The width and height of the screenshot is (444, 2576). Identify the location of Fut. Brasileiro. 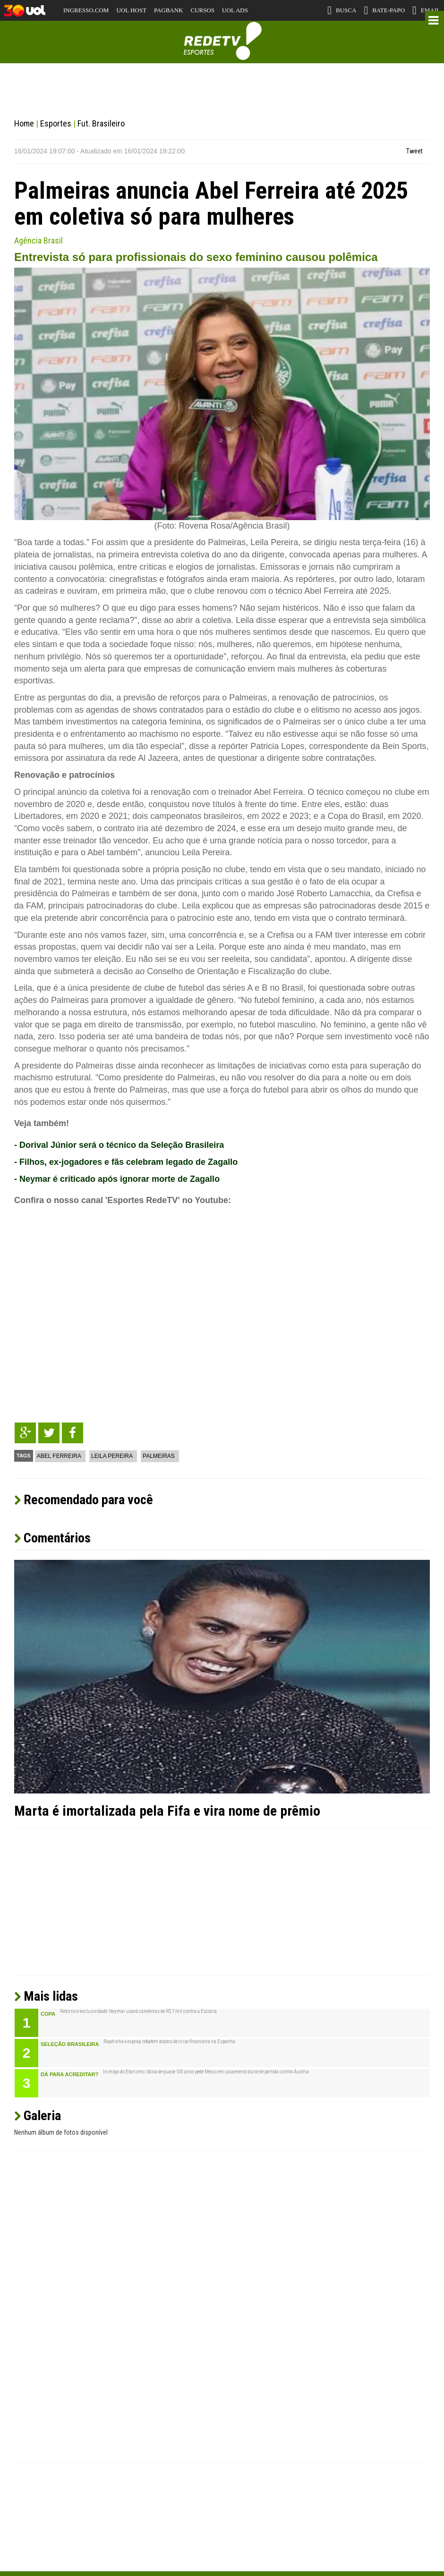
(101, 123).